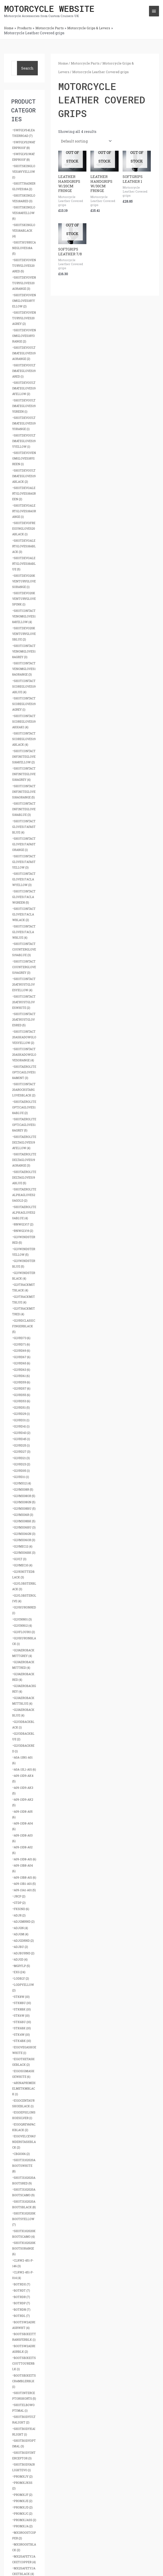 Image resolution: width=163 pixels, height=2576 pixels. What do you see at coordinates (25, 1890) in the screenshot?
I see `A09-13A1-A01` at bounding box center [25, 1890].